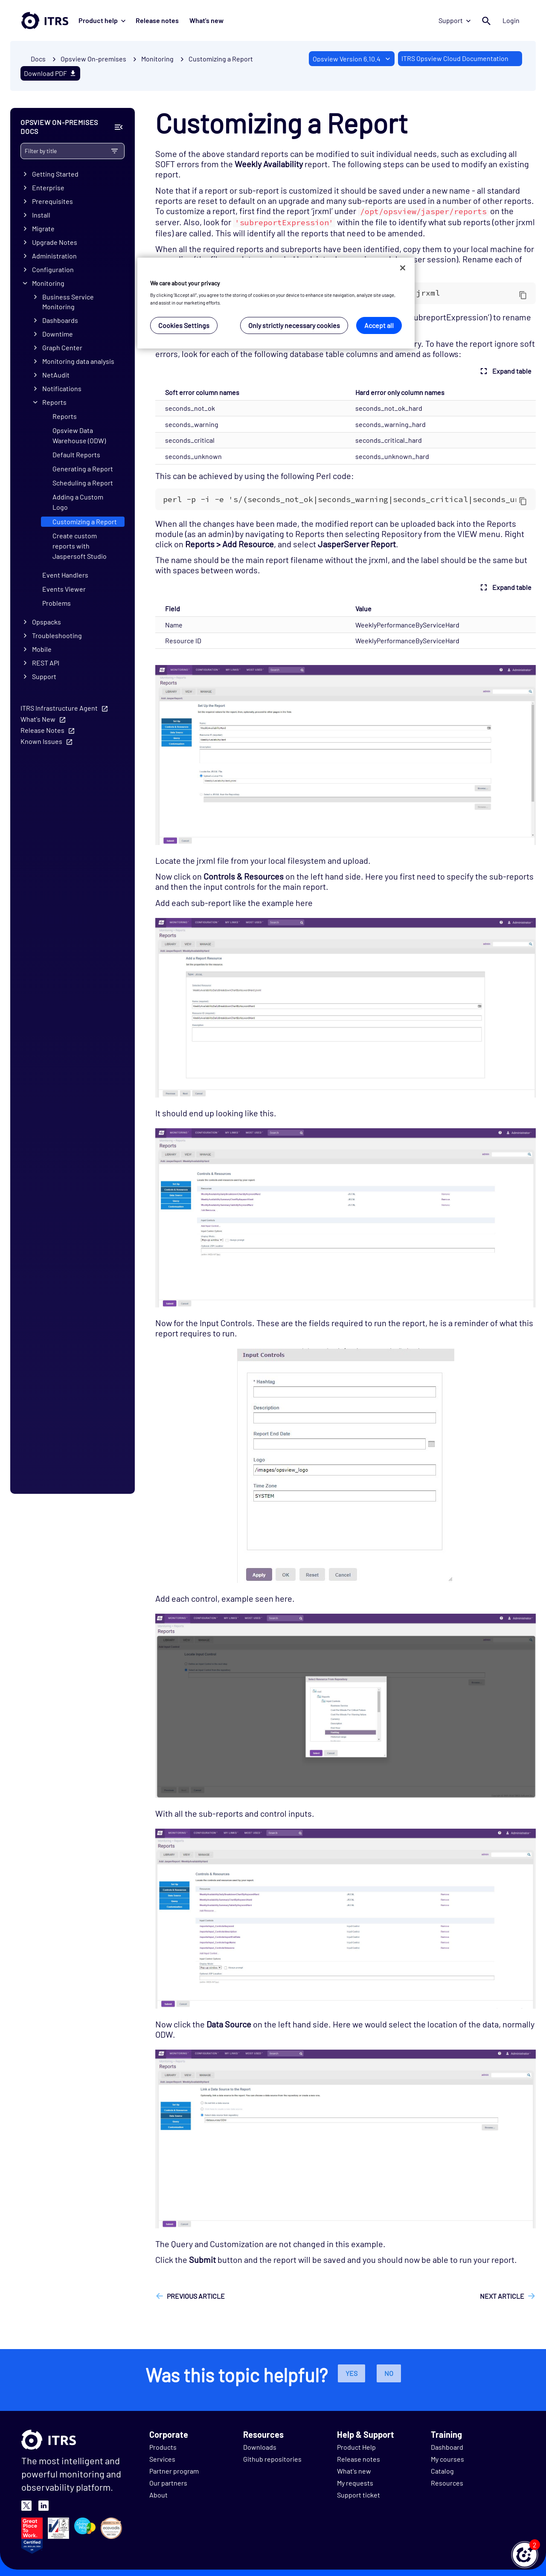  I want to click on Enterprise, so click(48, 188).